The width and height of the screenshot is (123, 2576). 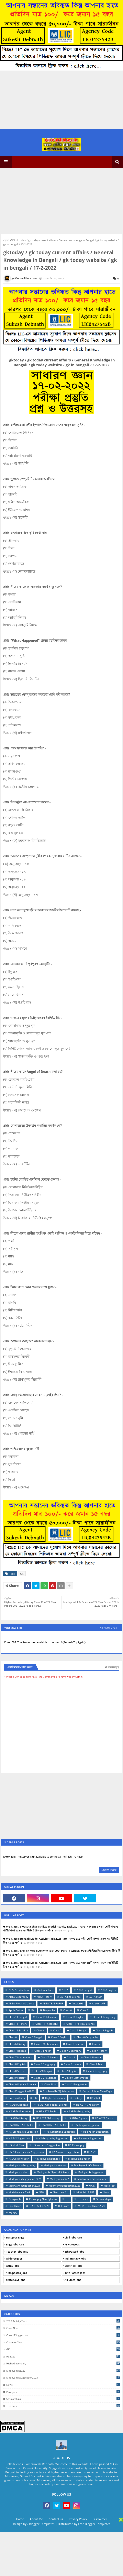 I want to click on Class 11, so click(x=85, y=2010).